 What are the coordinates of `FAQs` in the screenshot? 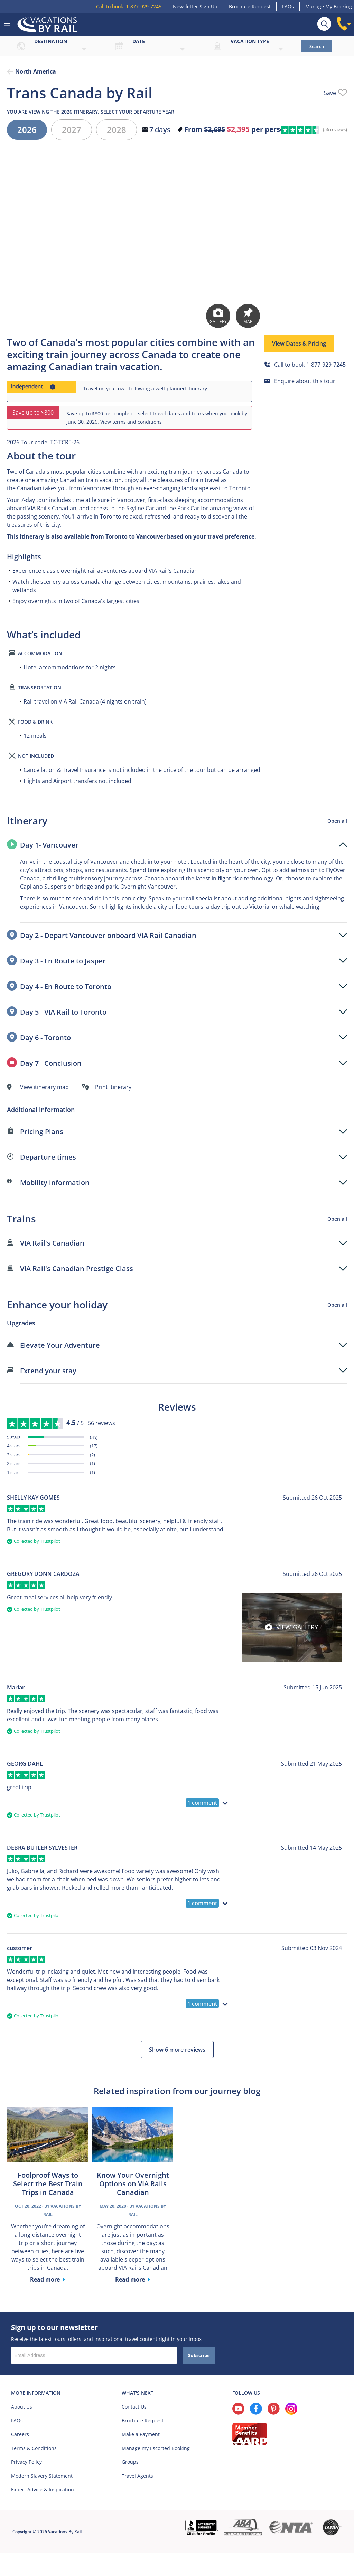 It's located at (288, 6).